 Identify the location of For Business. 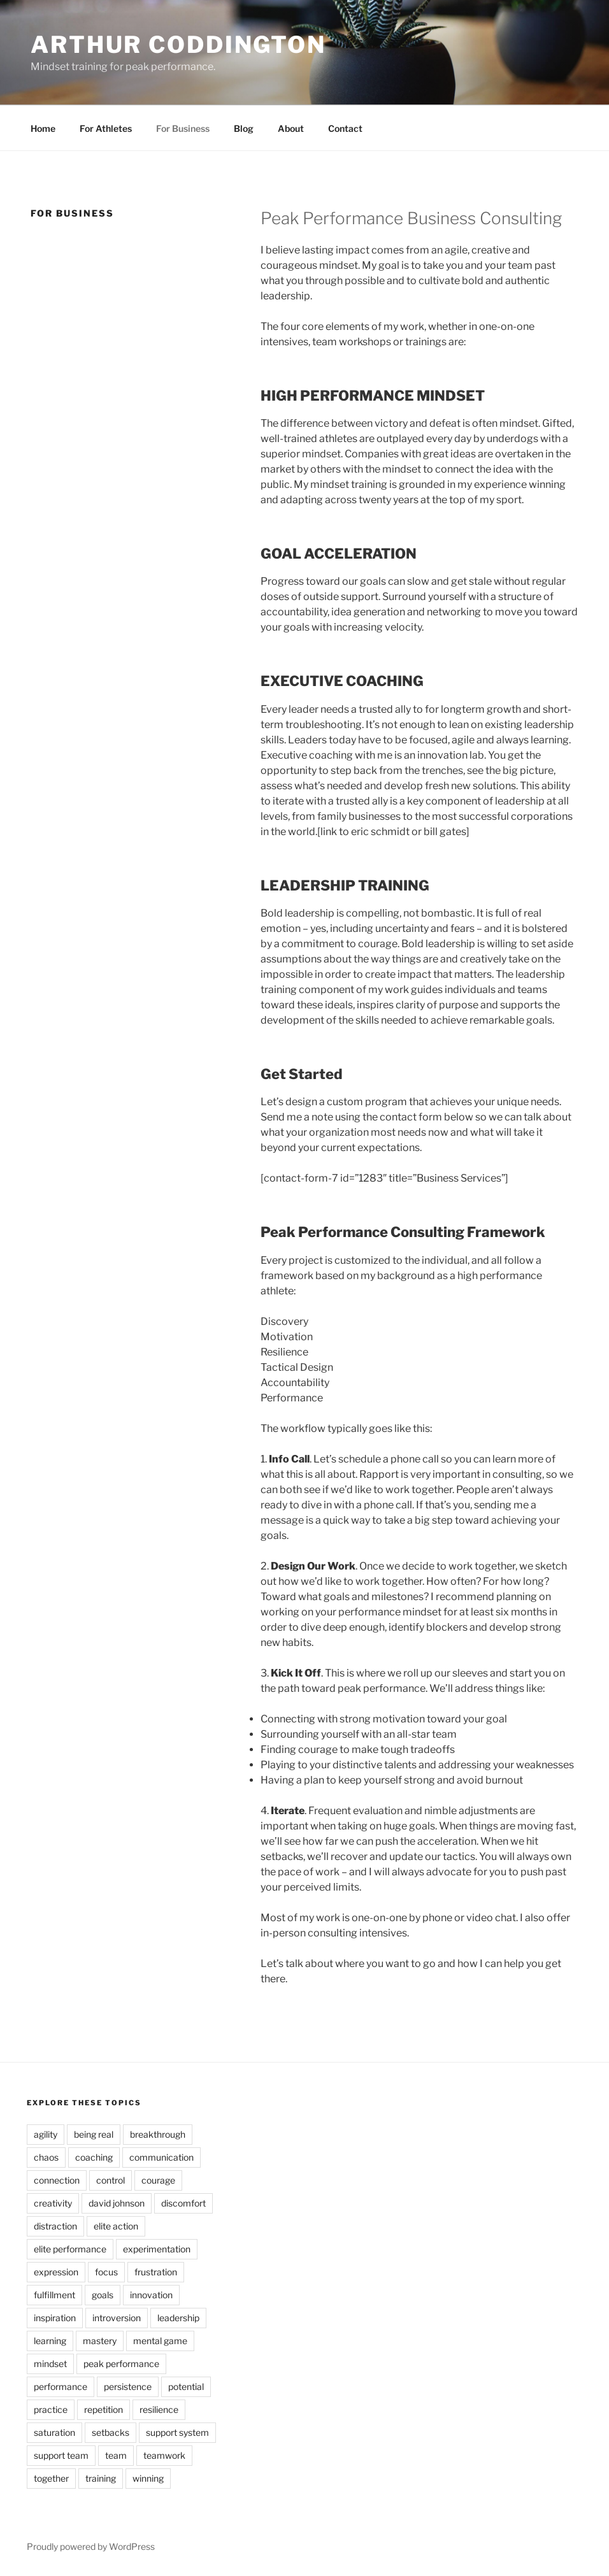
(183, 128).